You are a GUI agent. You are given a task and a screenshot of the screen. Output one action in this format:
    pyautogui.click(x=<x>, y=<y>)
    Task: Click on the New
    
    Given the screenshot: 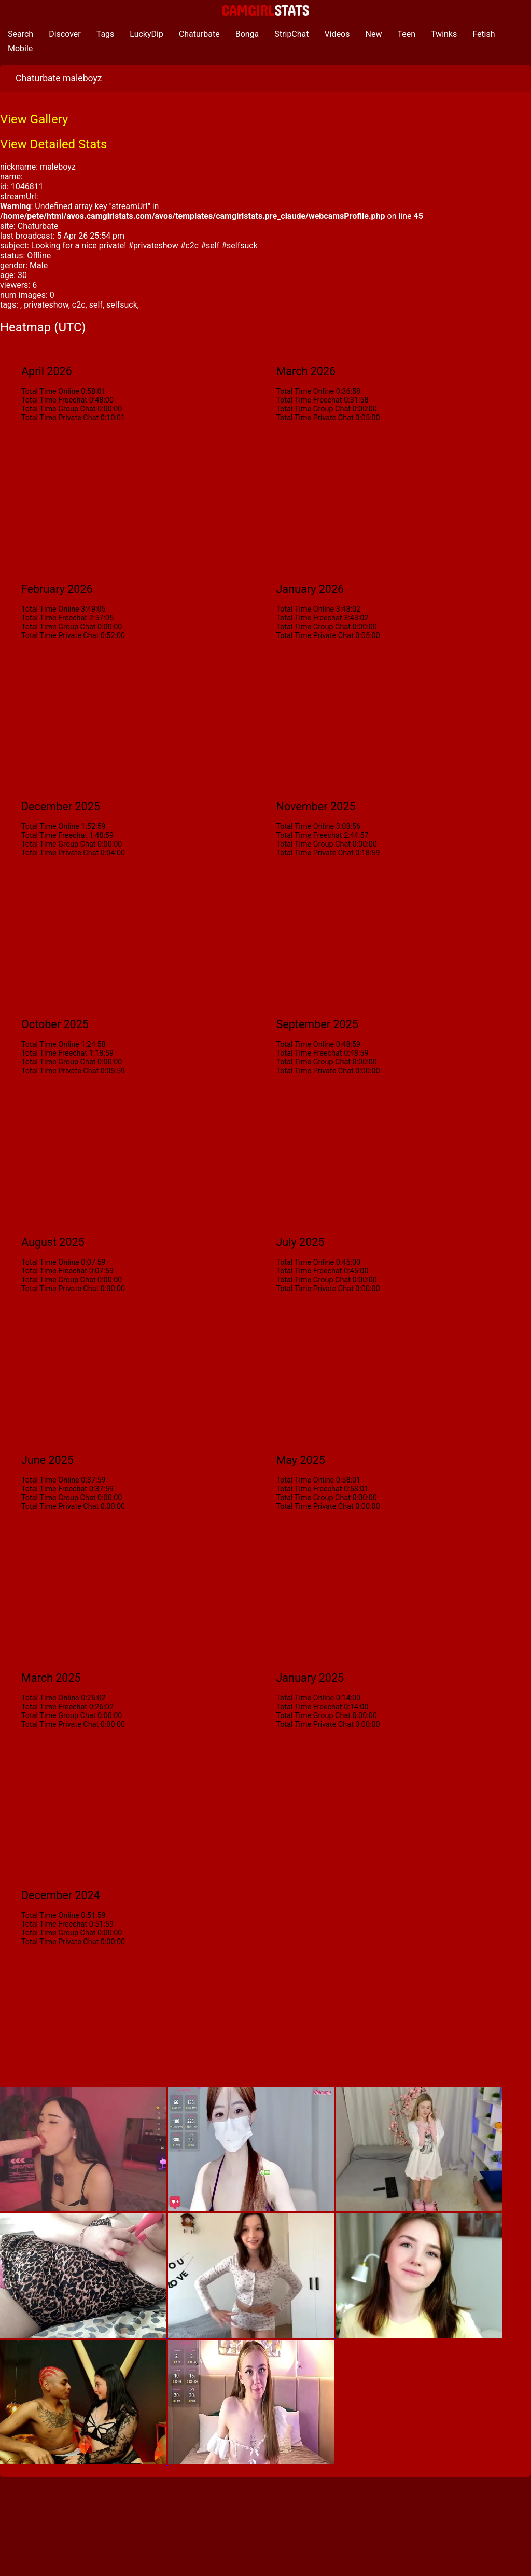 What is the action you would take?
    pyautogui.click(x=374, y=34)
    